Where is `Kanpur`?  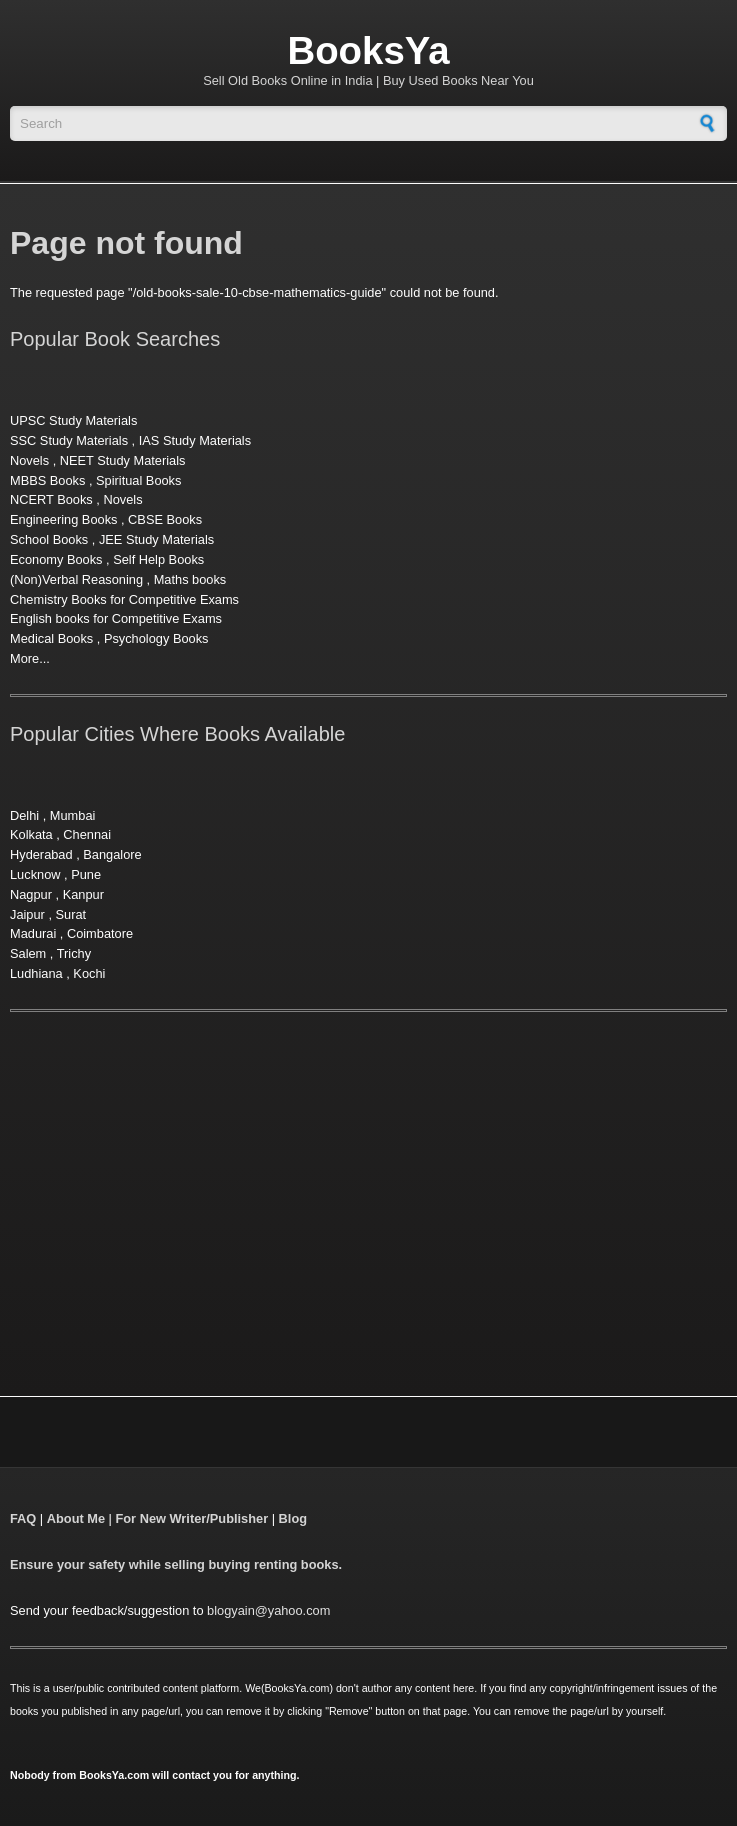 Kanpur is located at coordinates (83, 894).